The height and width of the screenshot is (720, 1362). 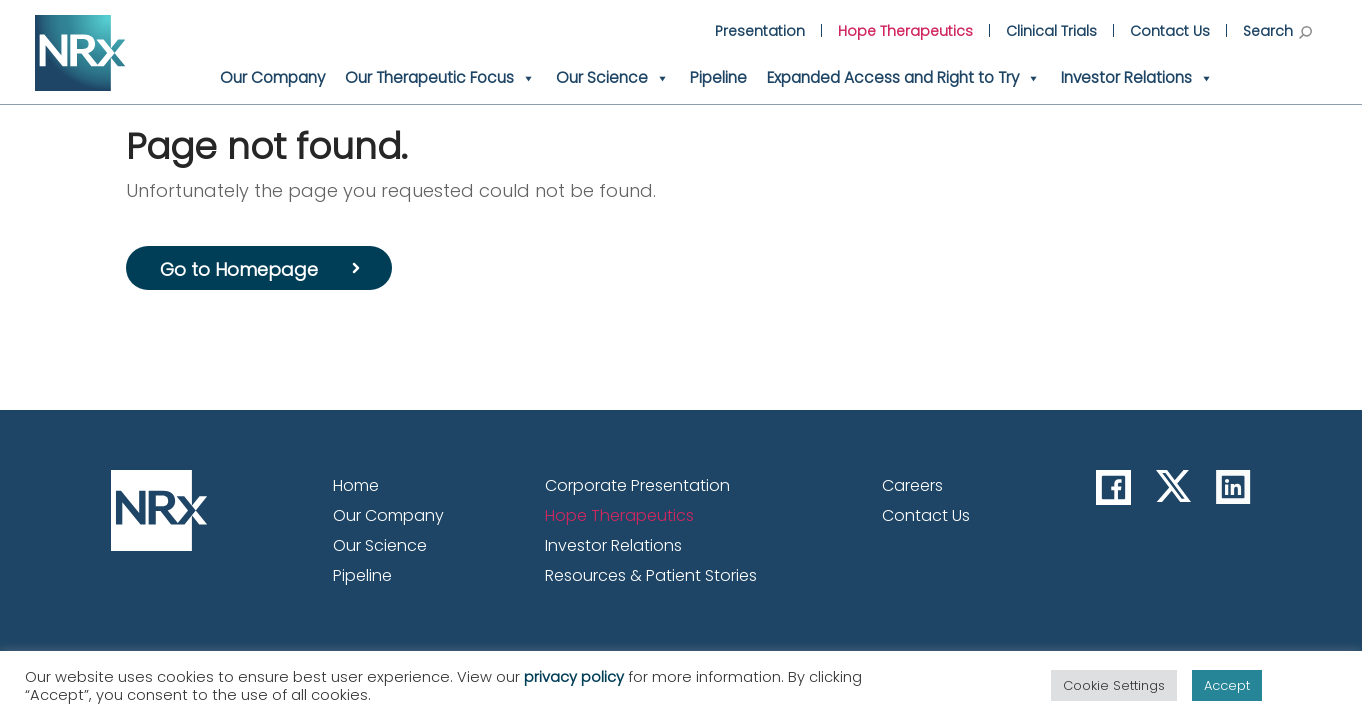 What do you see at coordinates (1170, 31) in the screenshot?
I see `Contact Us` at bounding box center [1170, 31].